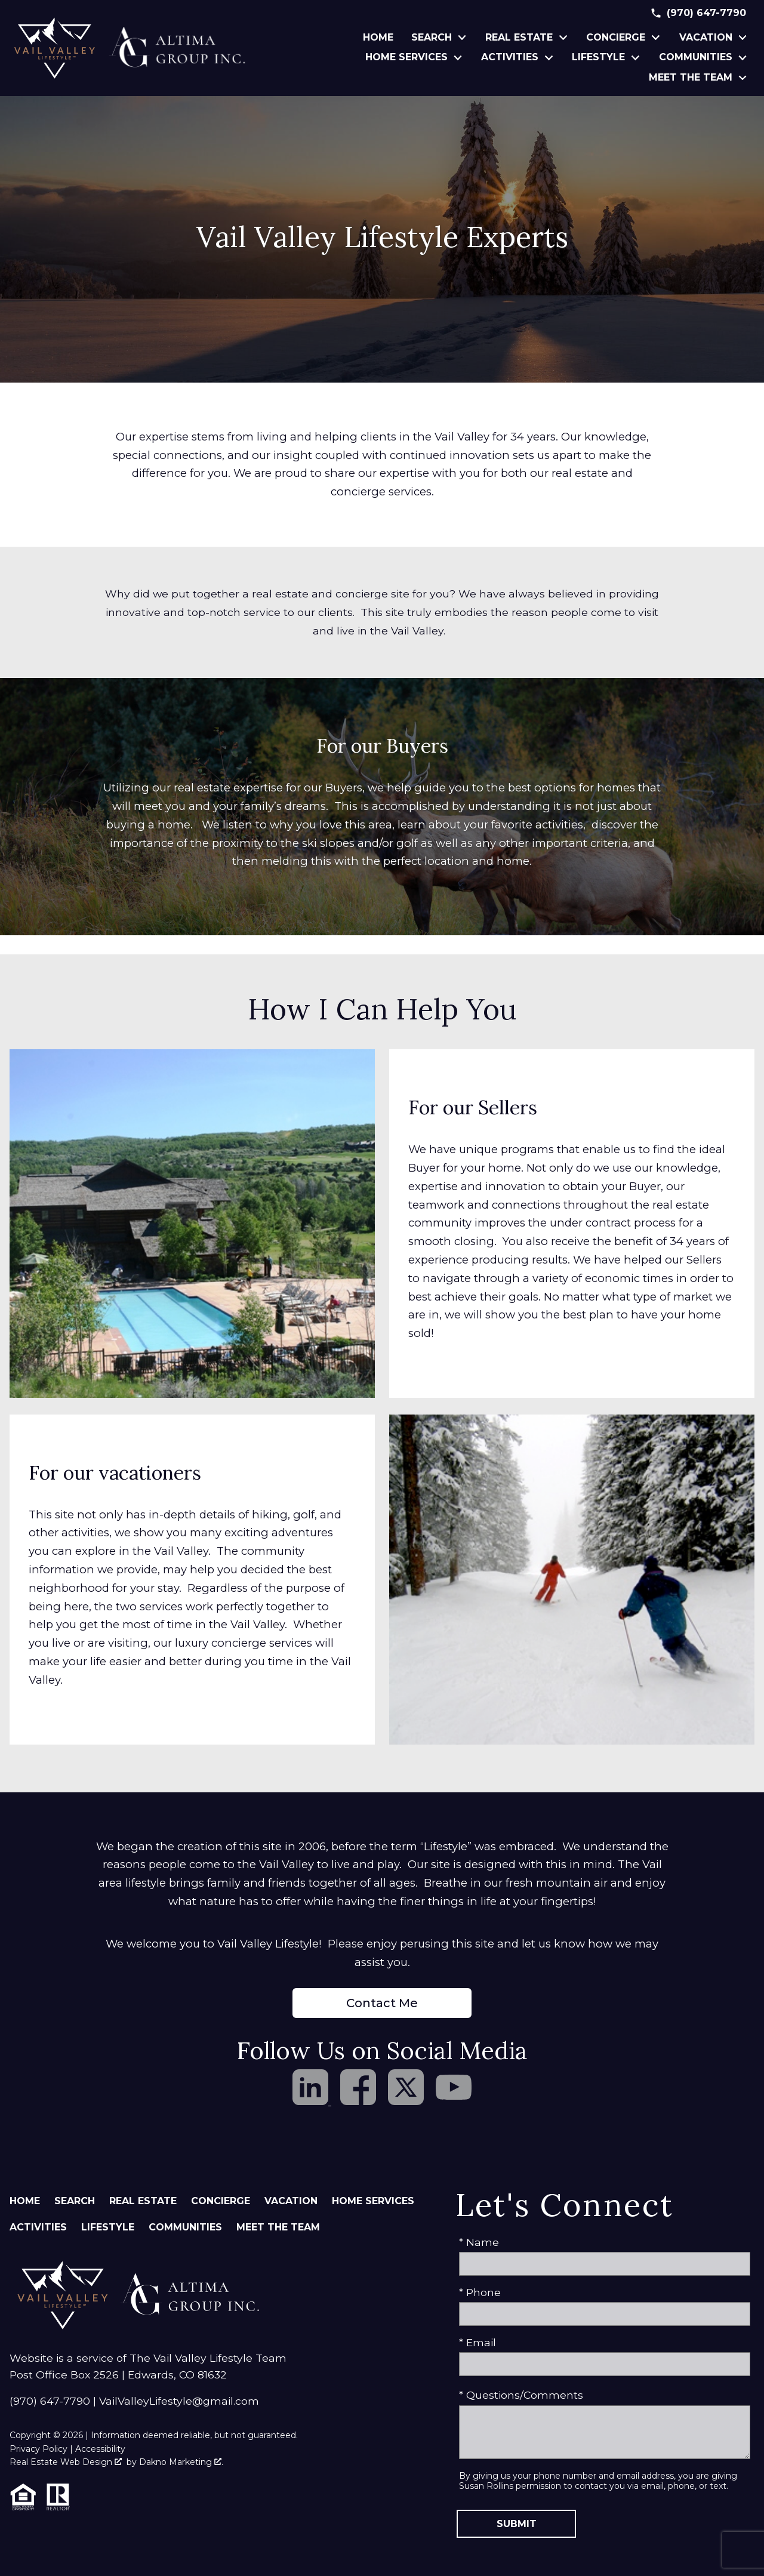  Describe the element at coordinates (143, 2201) in the screenshot. I see `Real Estate` at that location.